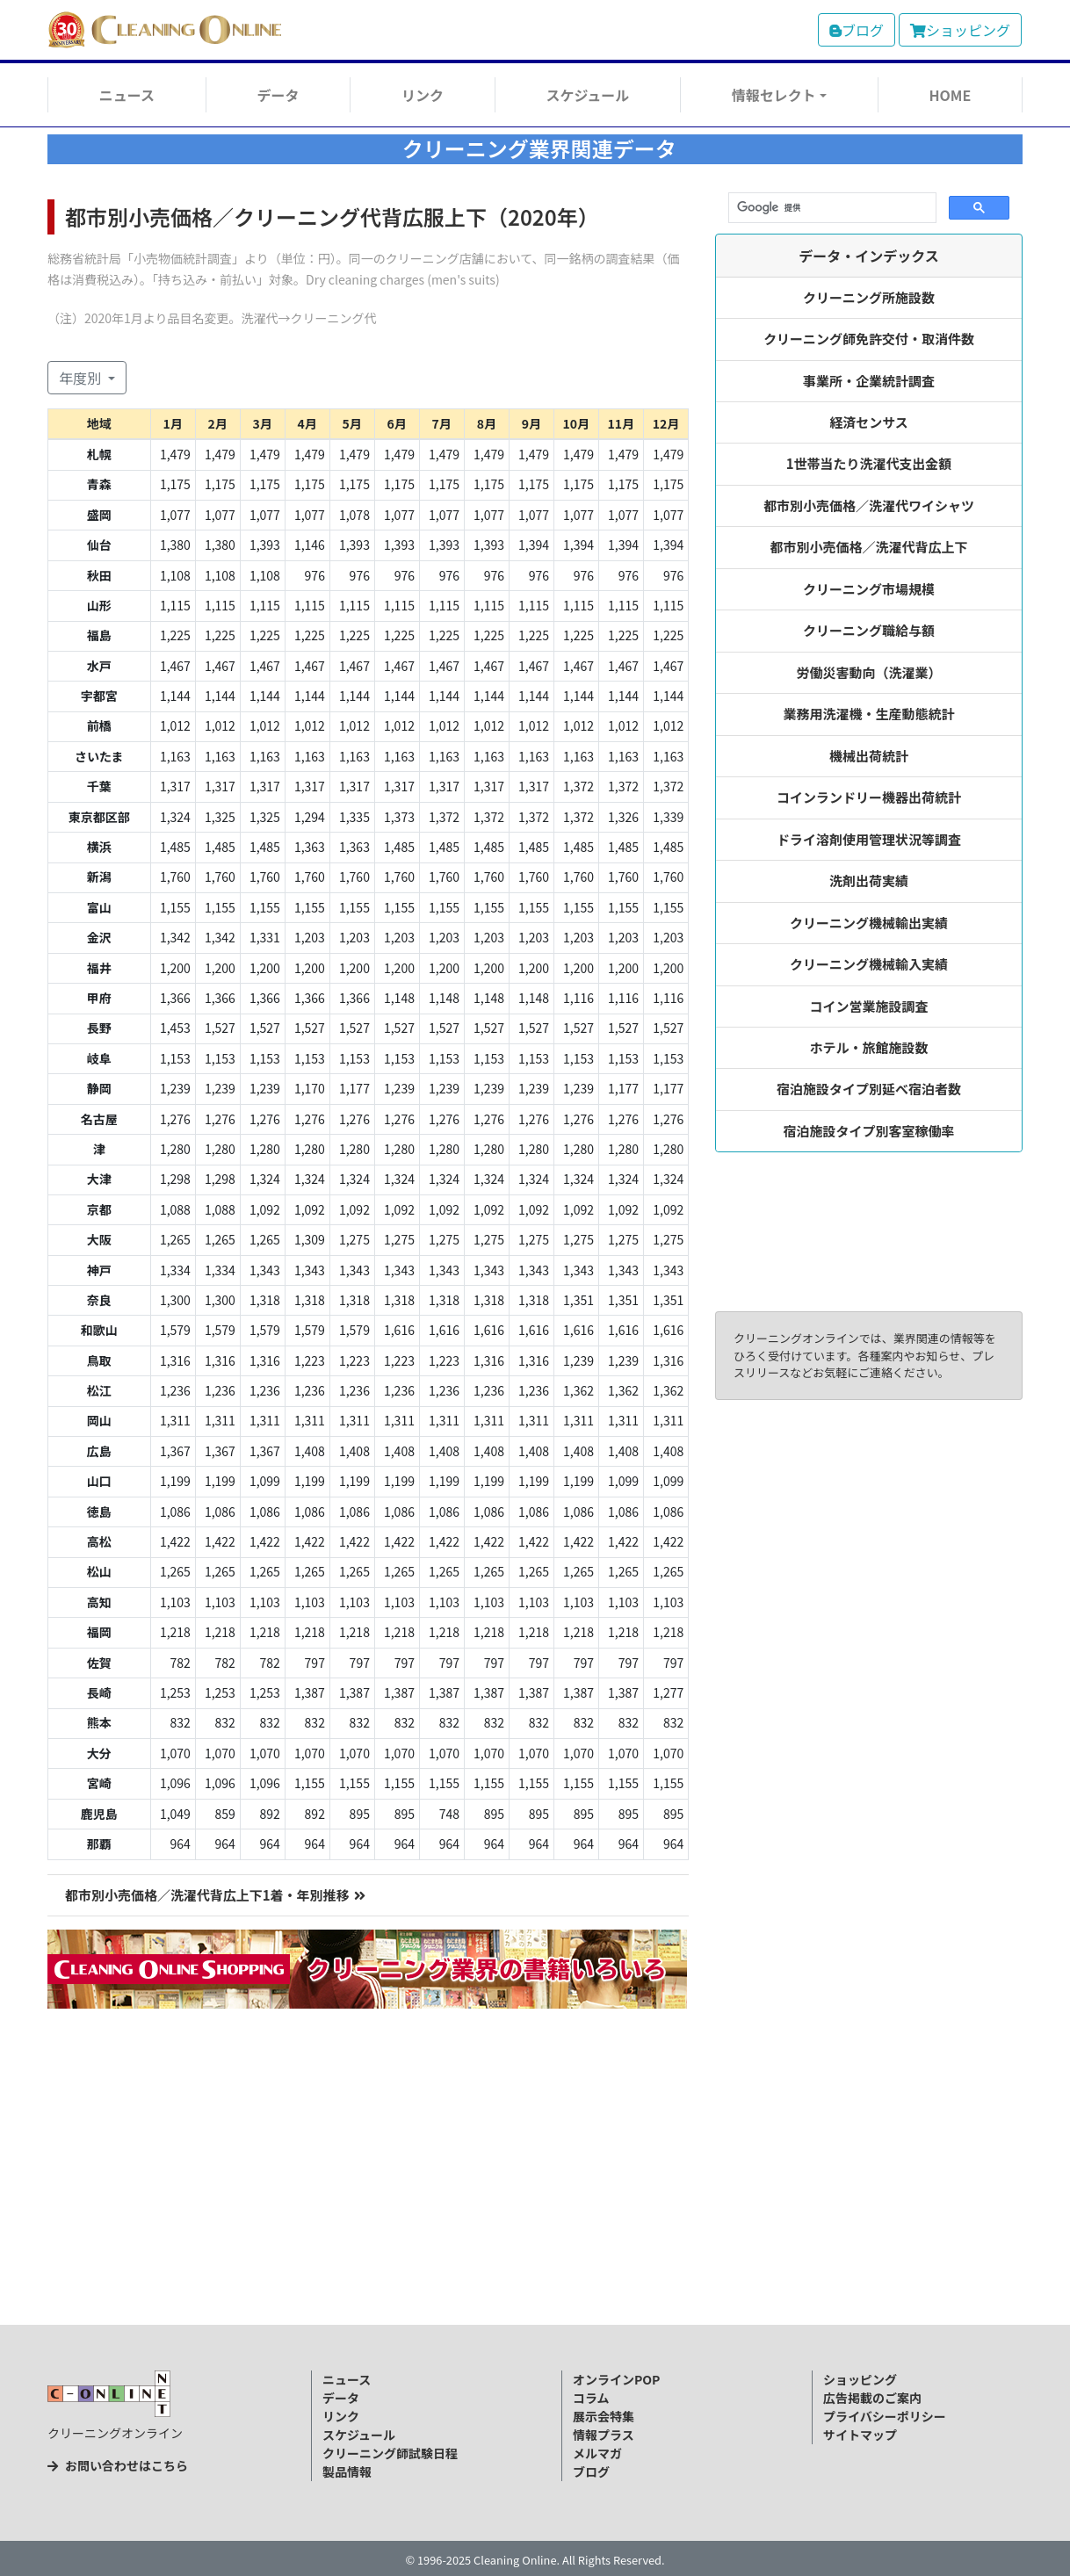  What do you see at coordinates (390, 2453) in the screenshot?
I see `クリーニング師試験日程` at bounding box center [390, 2453].